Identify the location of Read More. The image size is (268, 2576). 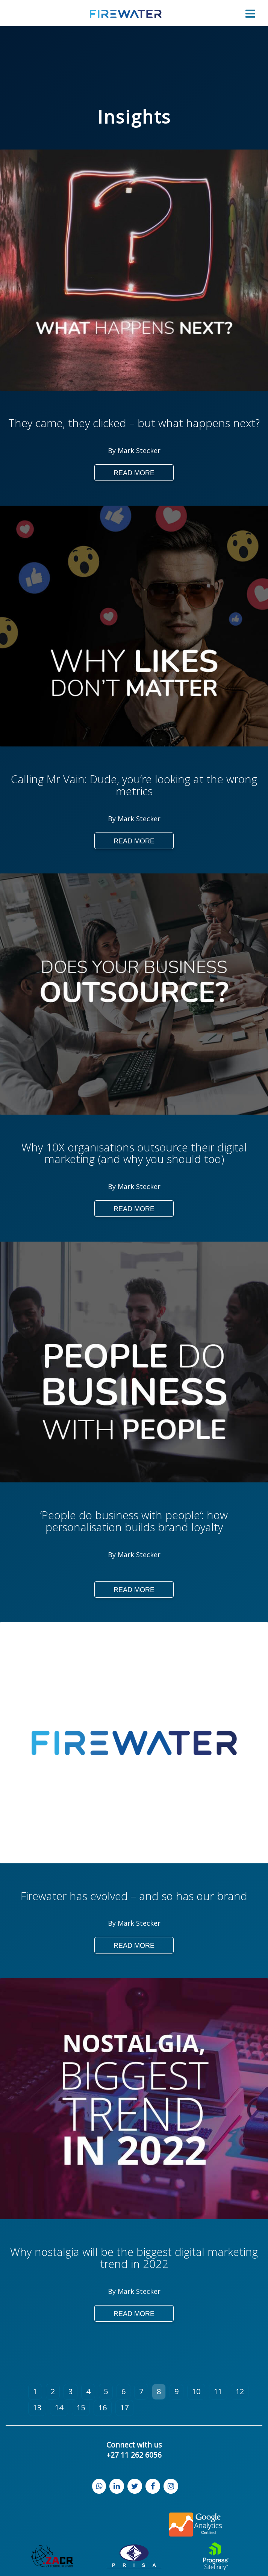
(134, 473).